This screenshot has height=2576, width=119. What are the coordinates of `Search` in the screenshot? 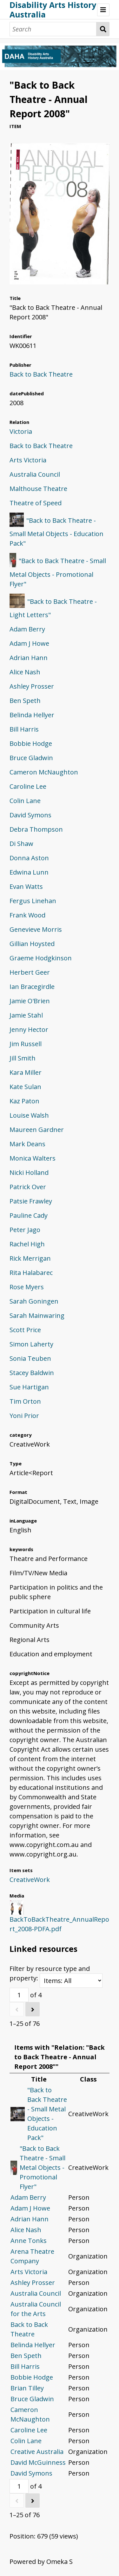 It's located at (102, 29).